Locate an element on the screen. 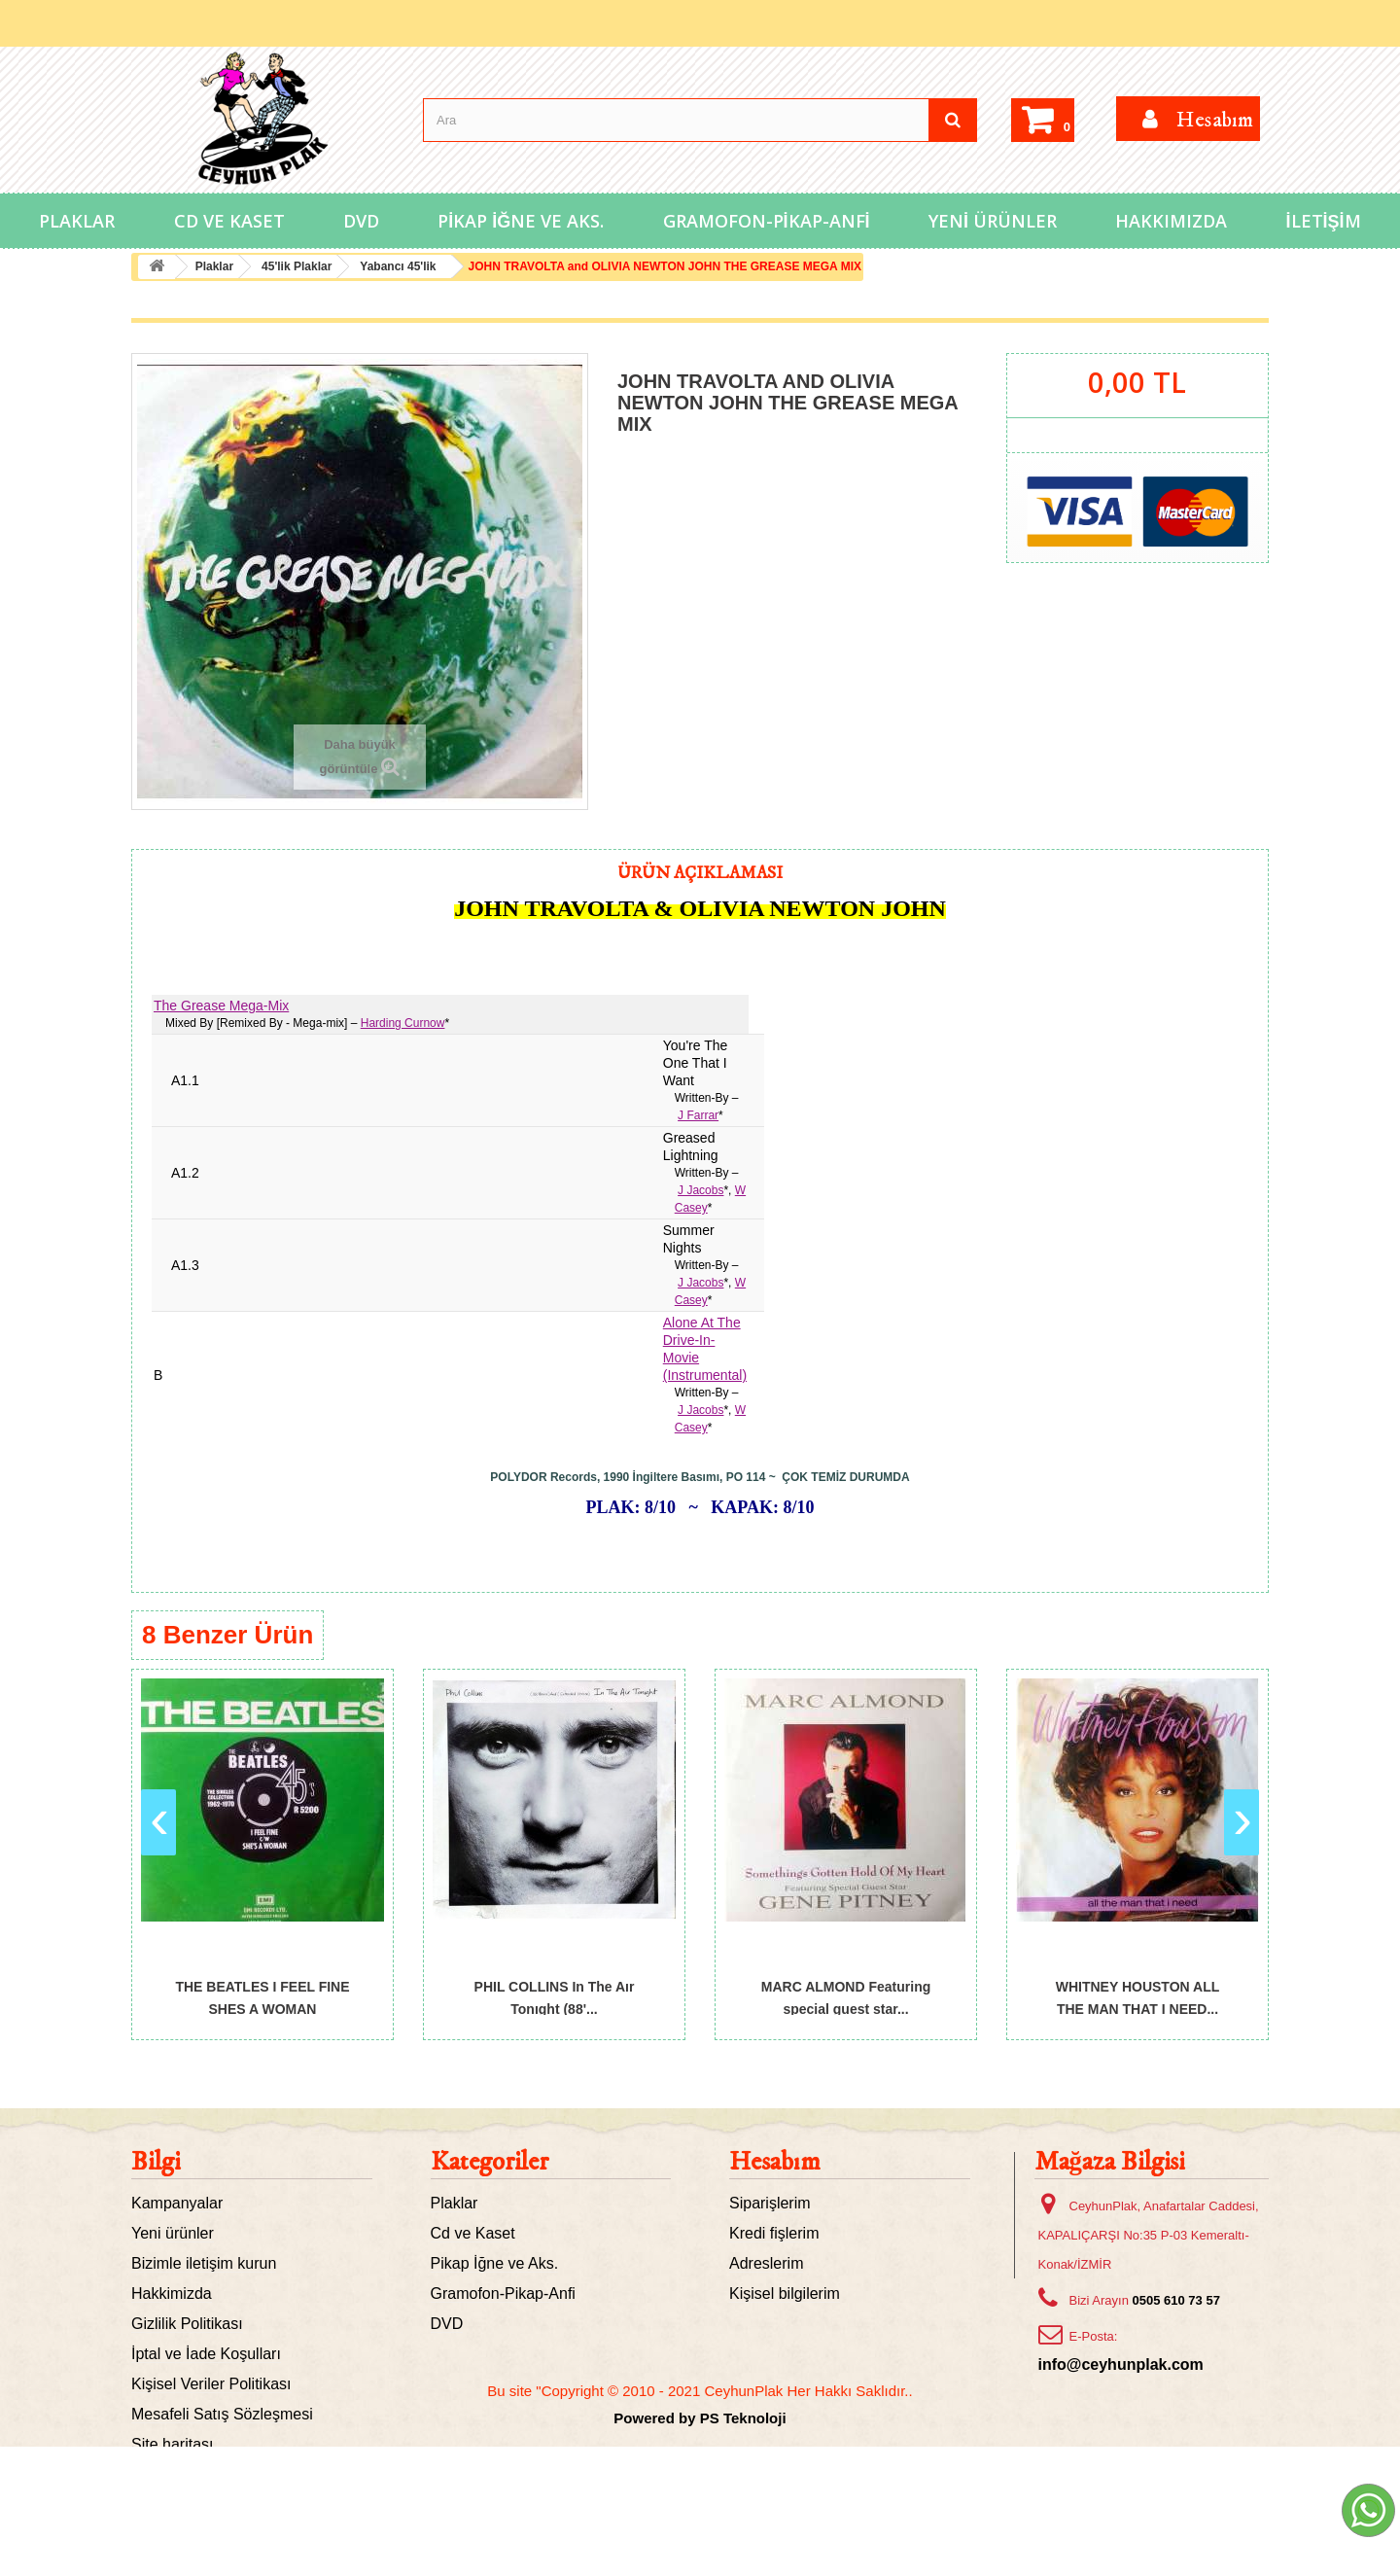 The height and width of the screenshot is (2576, 1400). Kişisel Veriler Politikası is located at coordinates (211, 2384).